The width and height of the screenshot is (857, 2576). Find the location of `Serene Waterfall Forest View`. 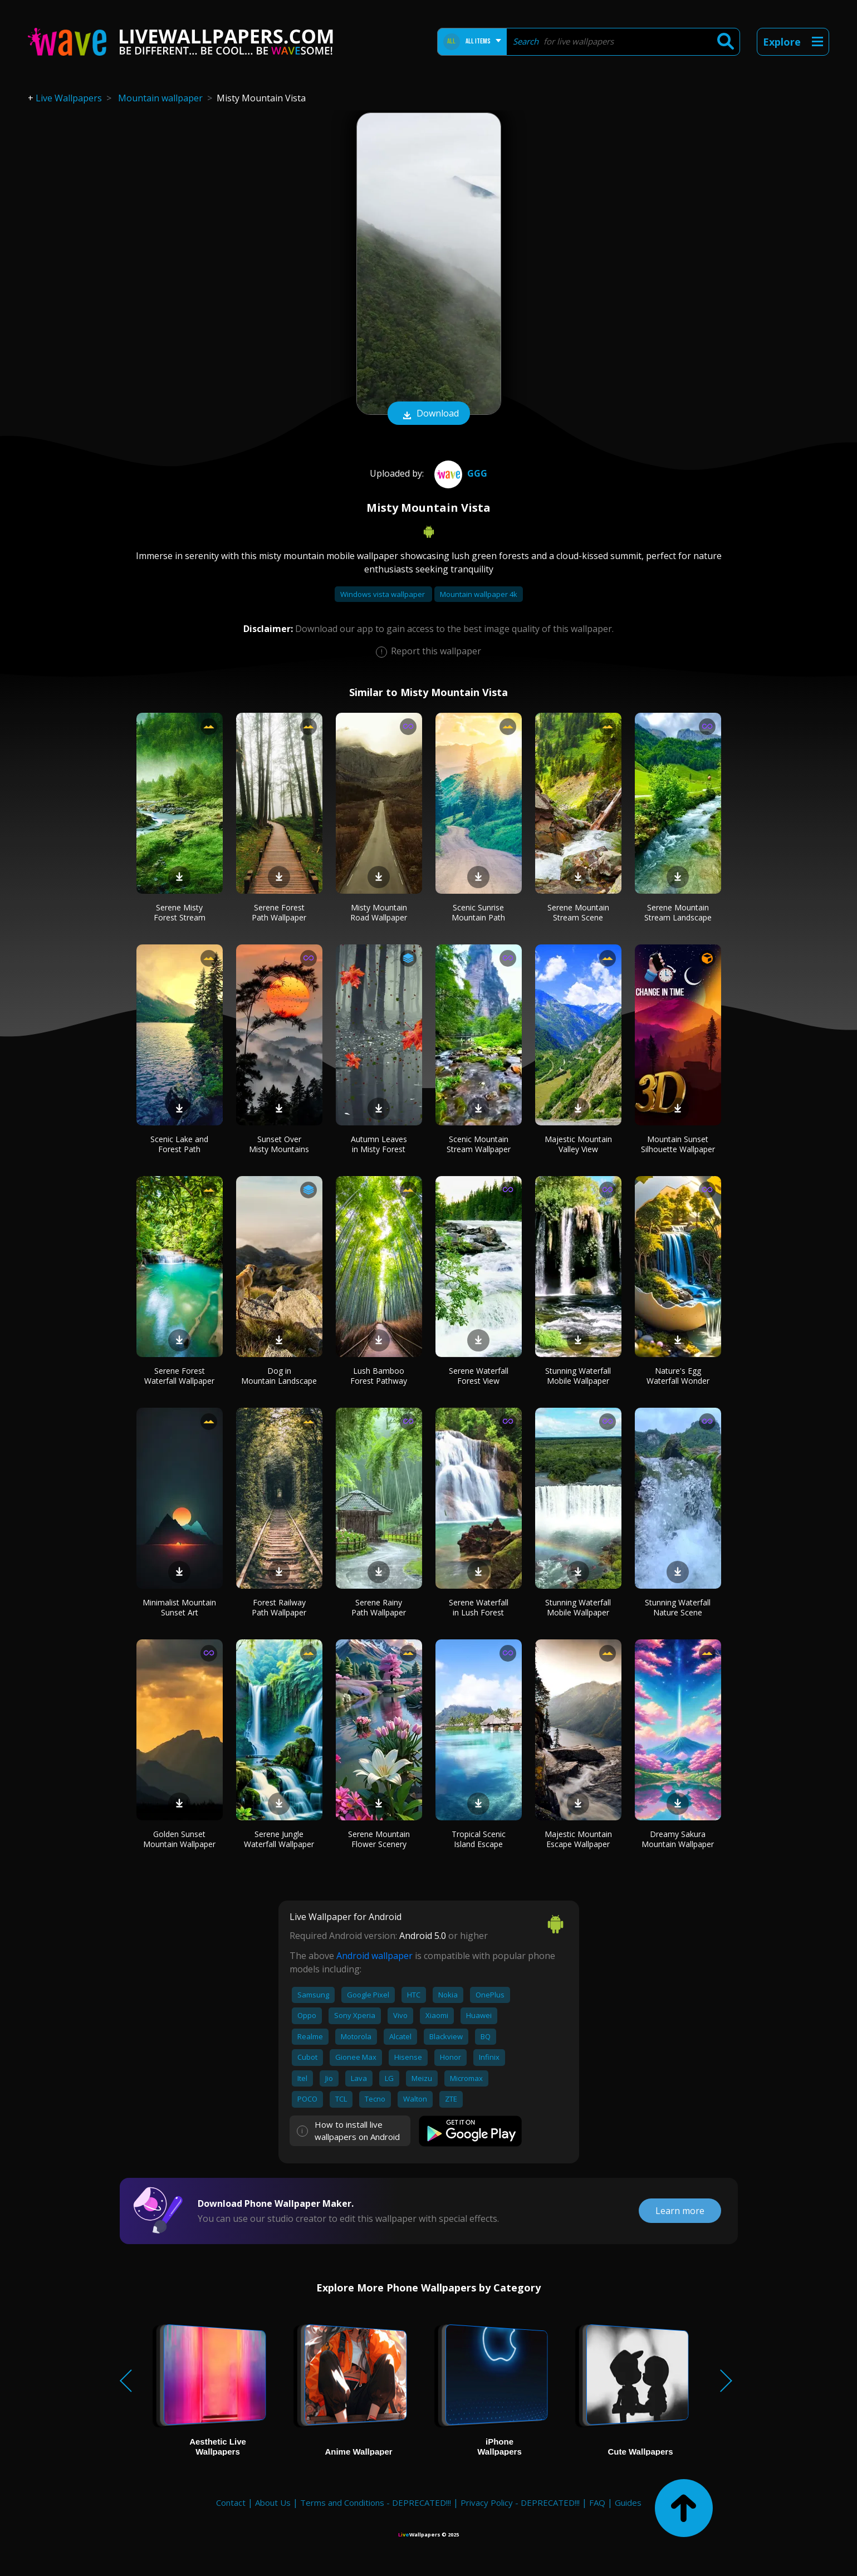

Serene Waterfall Forest View is located at coordinates (478, 1375).